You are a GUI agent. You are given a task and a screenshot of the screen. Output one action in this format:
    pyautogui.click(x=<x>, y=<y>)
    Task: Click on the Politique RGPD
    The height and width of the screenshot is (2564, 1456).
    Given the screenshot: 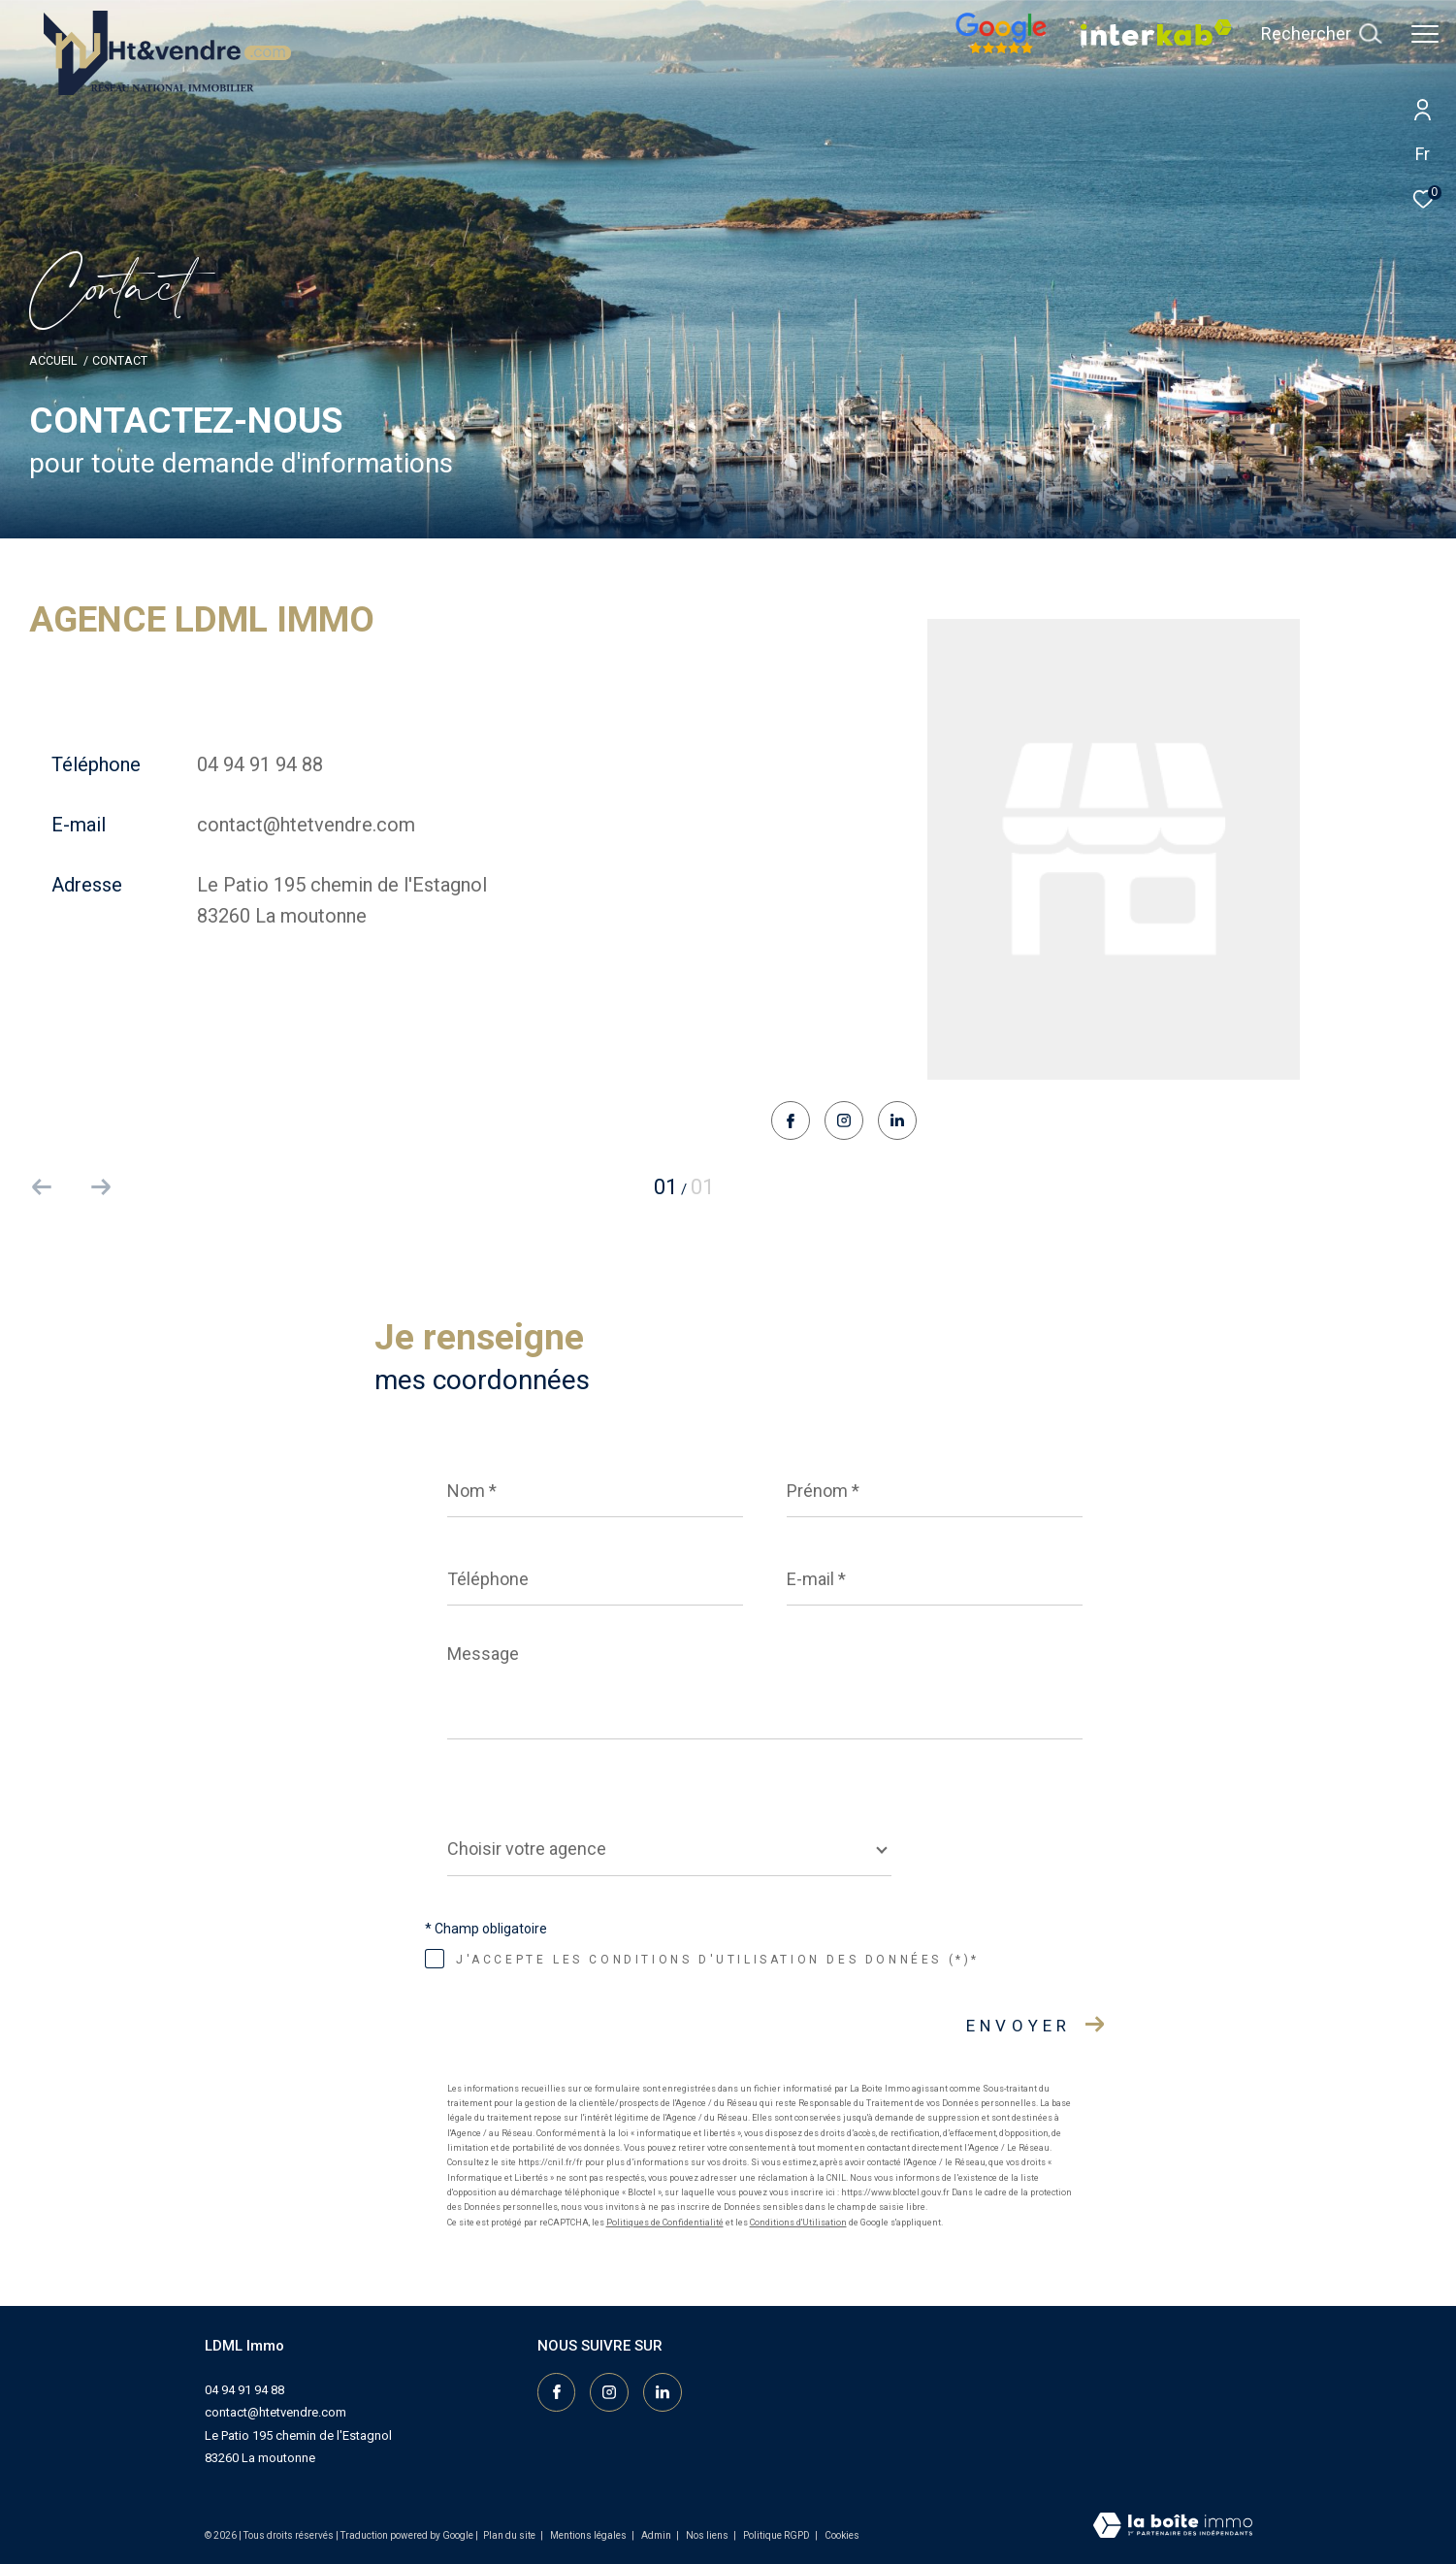 What is the action you would take?
    pyautogui.click(x=776, y=2535)
    